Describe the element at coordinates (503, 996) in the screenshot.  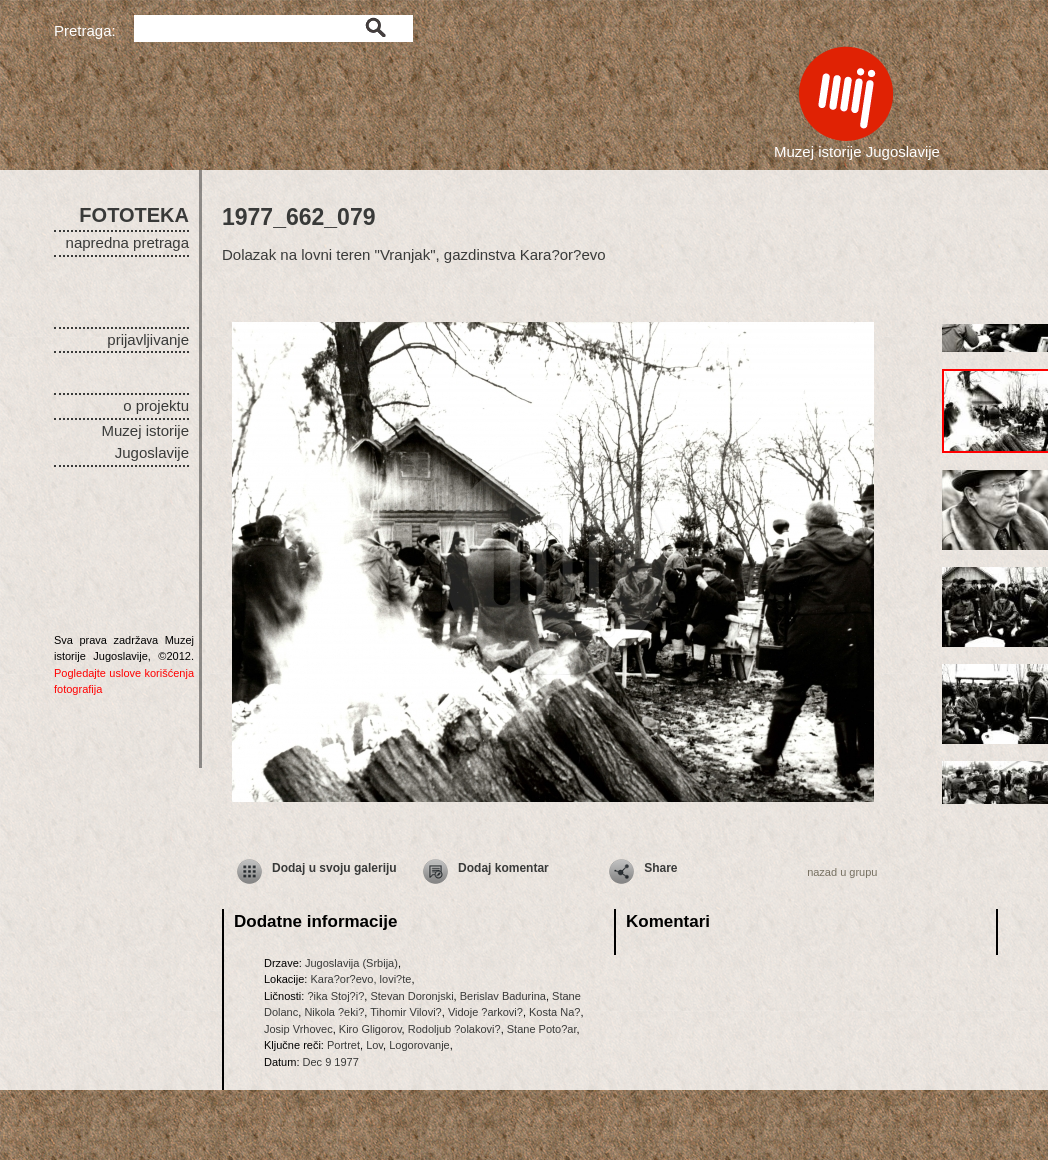
I see `Berislav Badurina` at that location.